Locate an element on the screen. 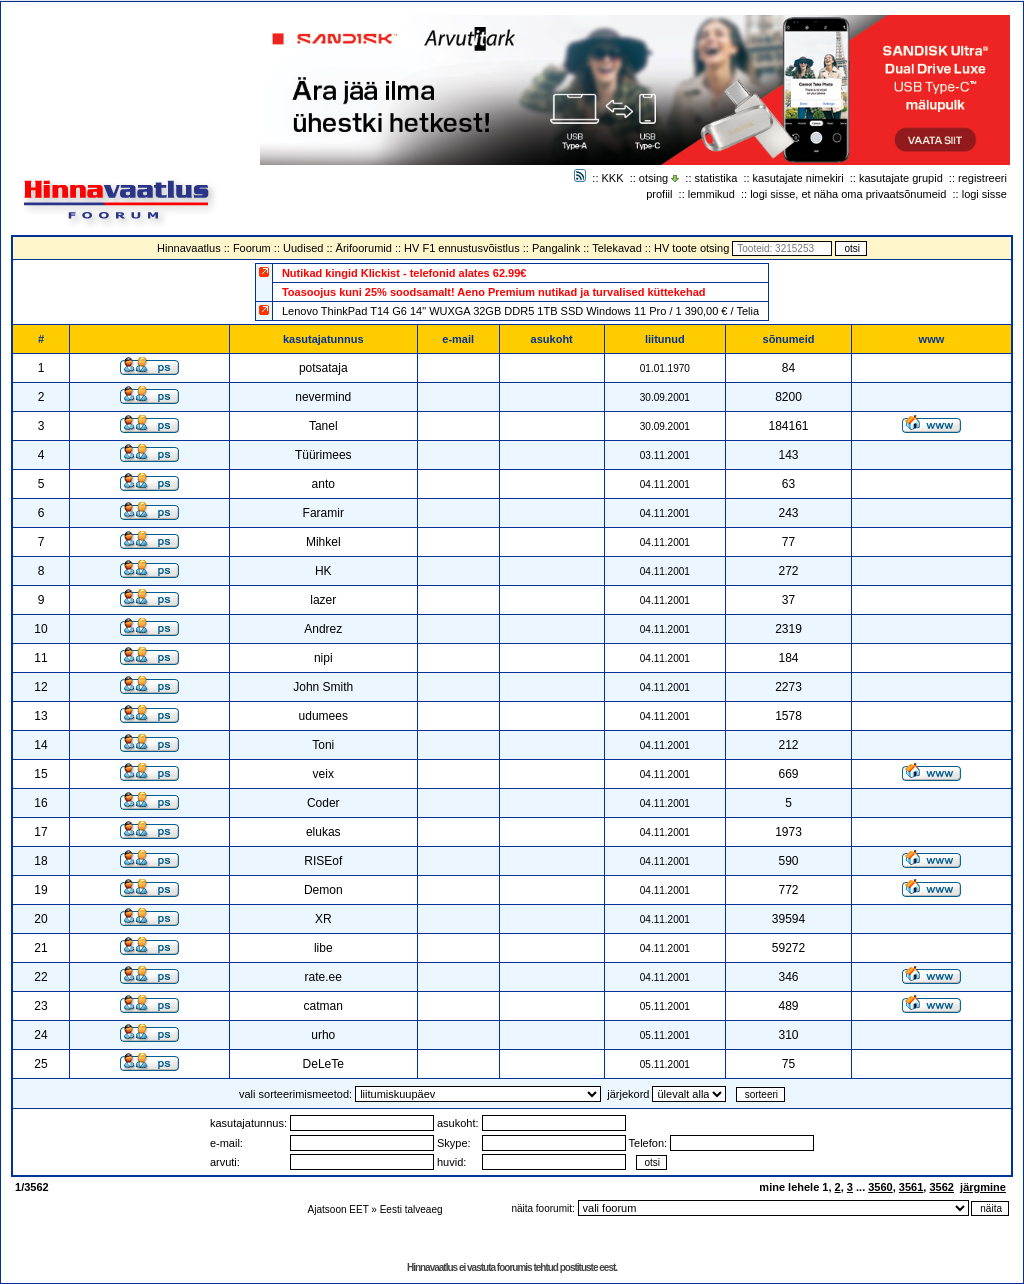 This screenshot has height=1284, width=1024. kasutajate grupid is located at coordinates (901, 178).